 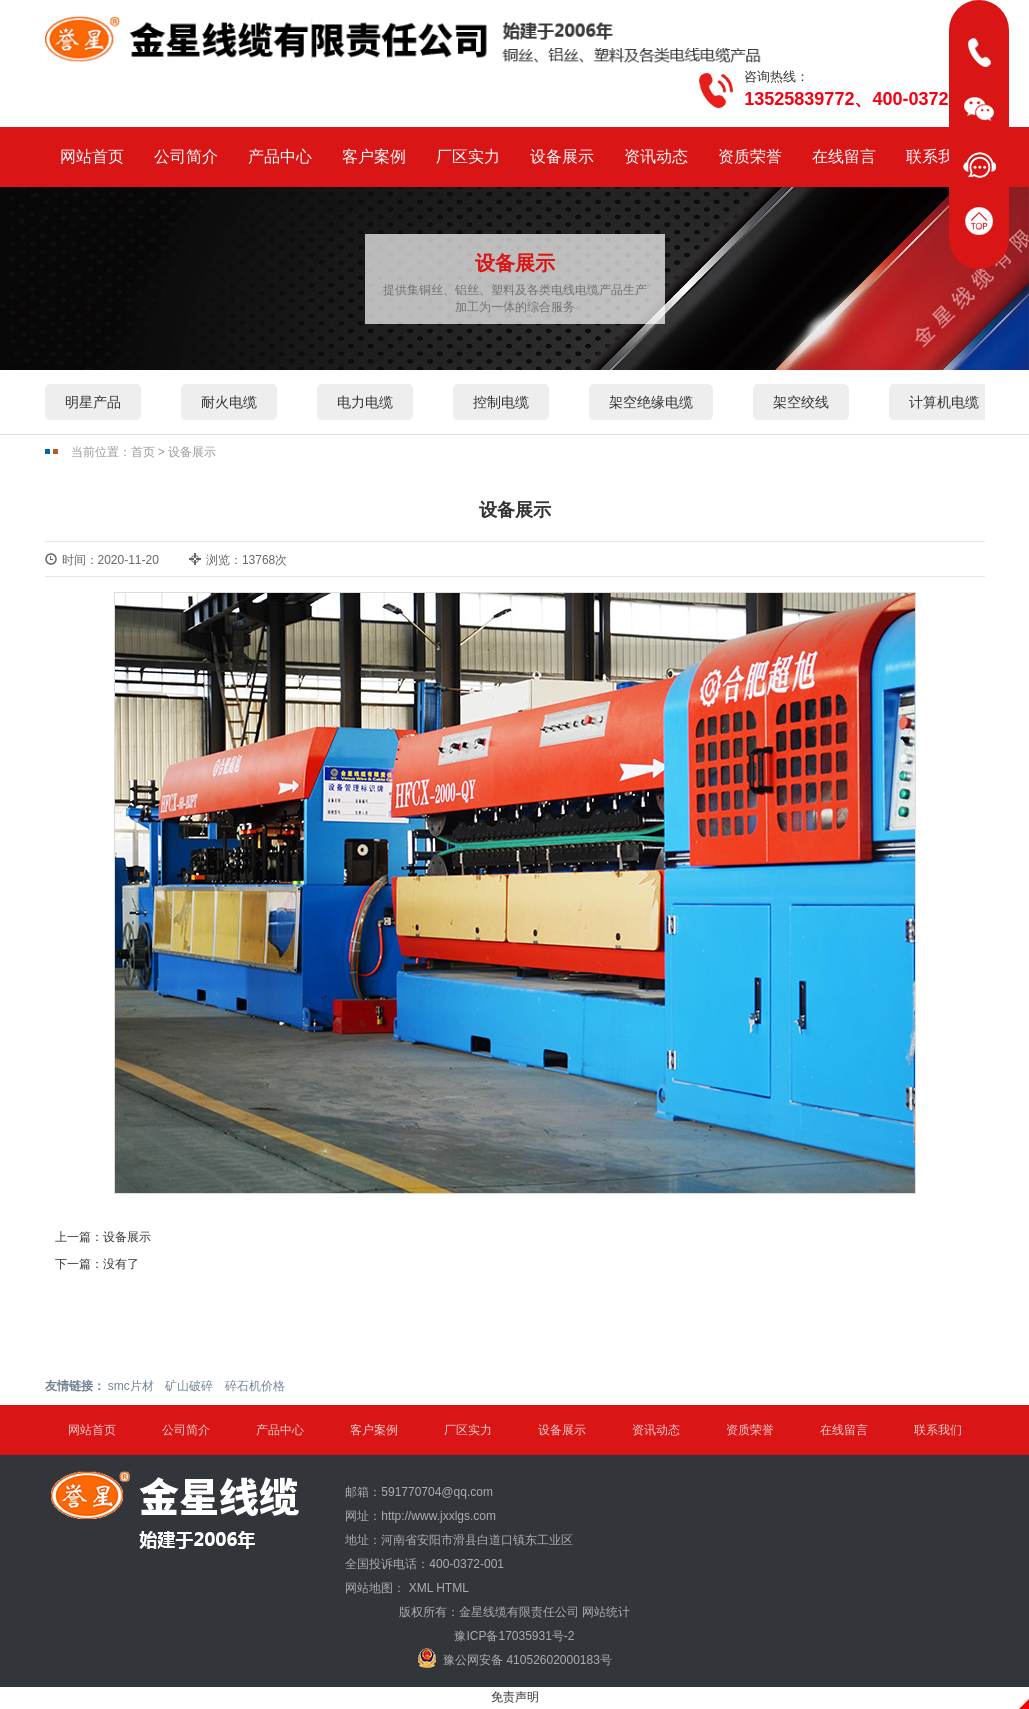 What do you see at coordinates (651, 402) in the screenshot?
I see `架空绝缘电缆` at bounding box center [651, 402].